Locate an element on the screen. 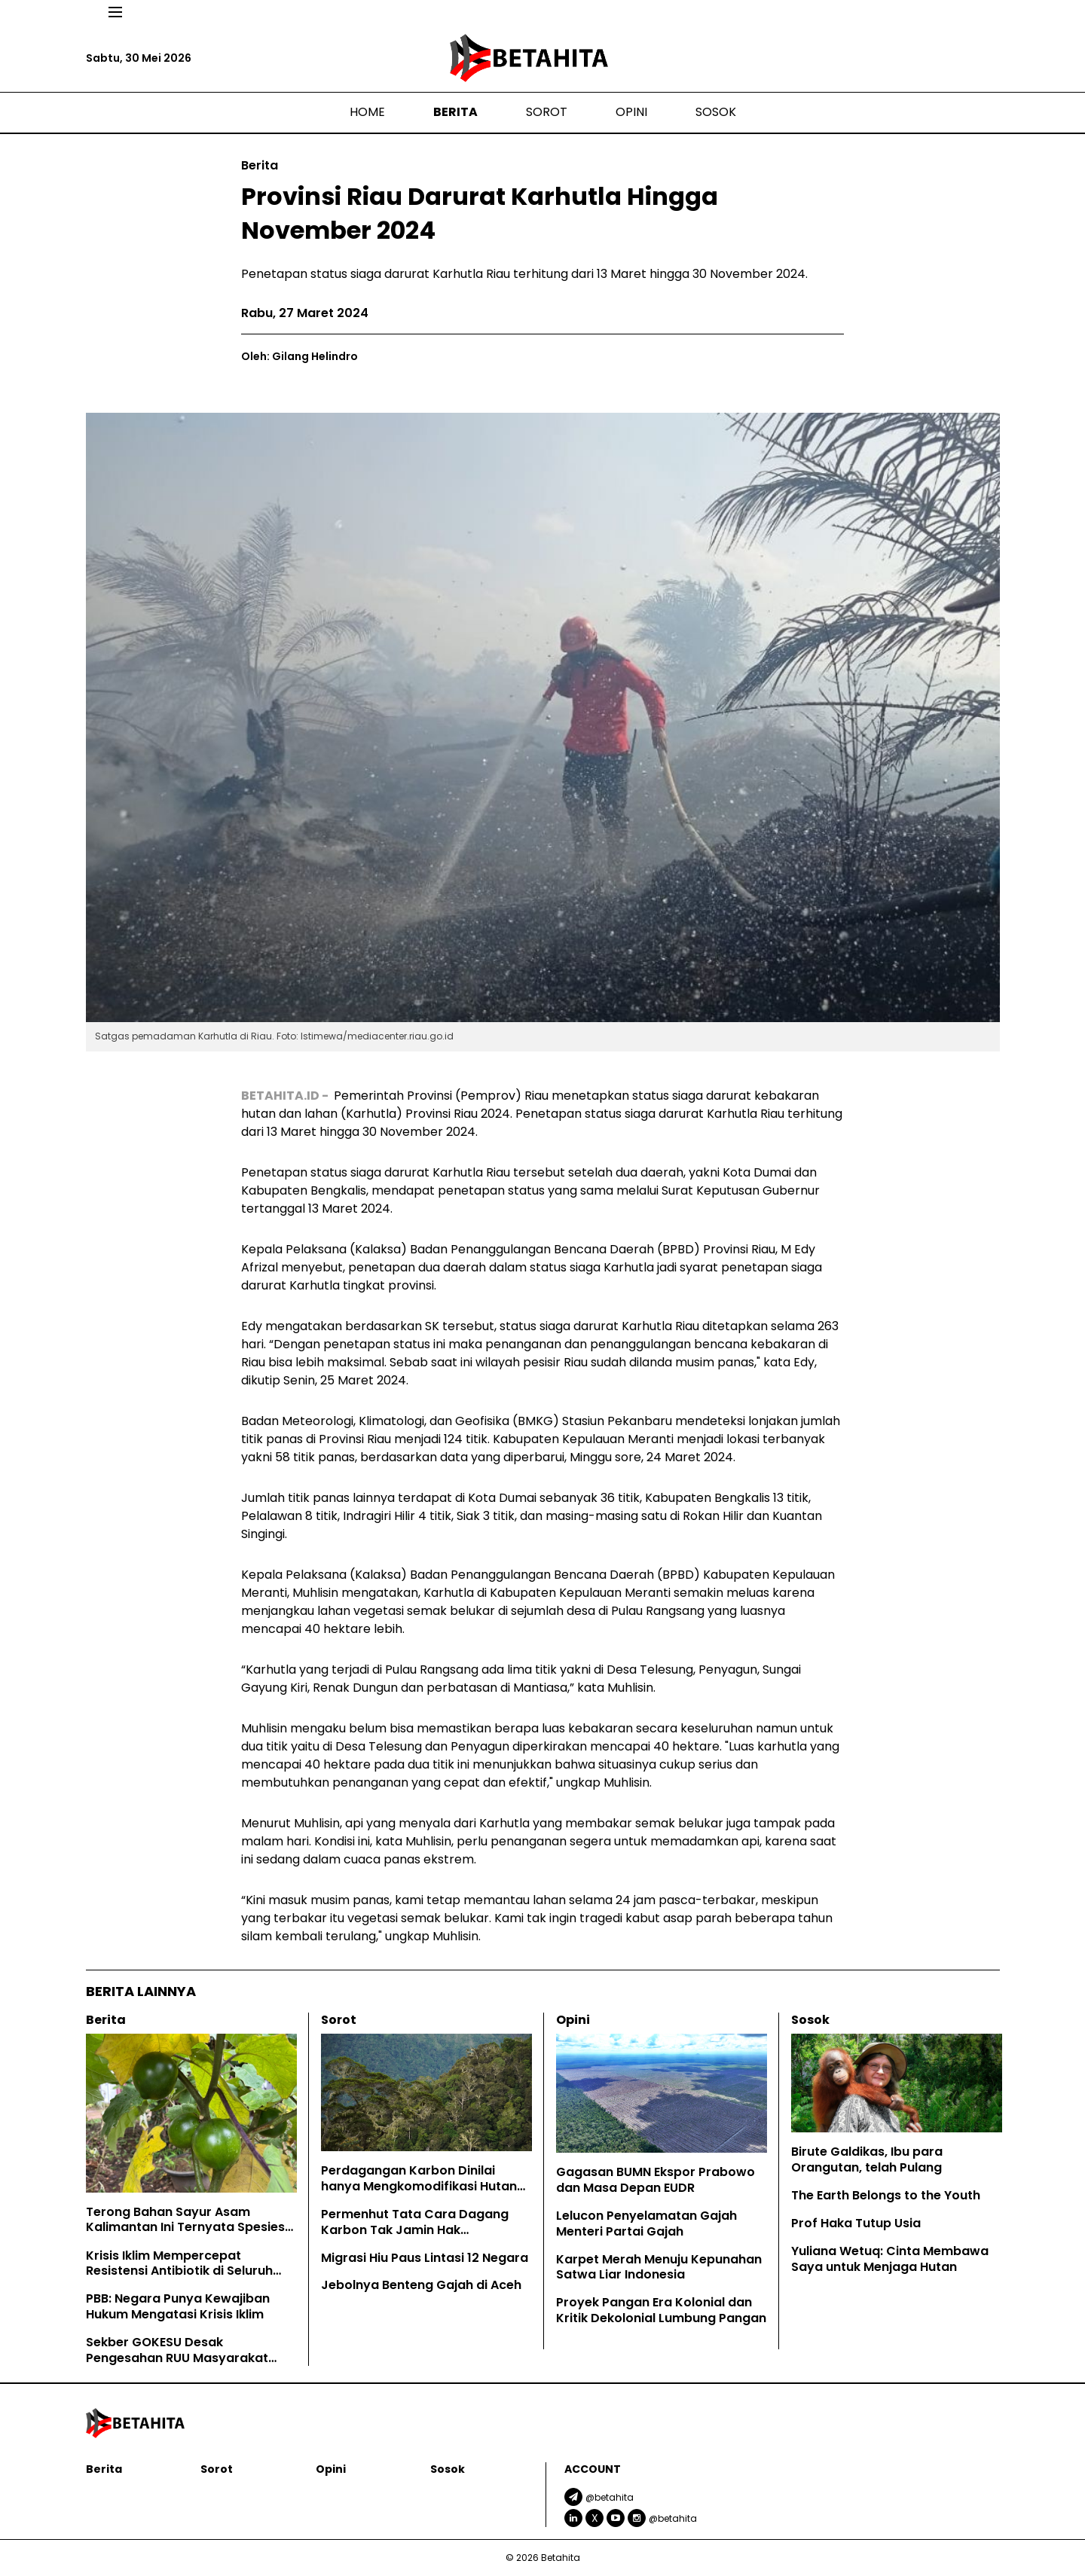 This screenshot has height=2576, width=1085. Permenhut Tata Cara Dagang Karbon Tak Jamin Hak Masyarakat is located at coordinates (415, 2229).